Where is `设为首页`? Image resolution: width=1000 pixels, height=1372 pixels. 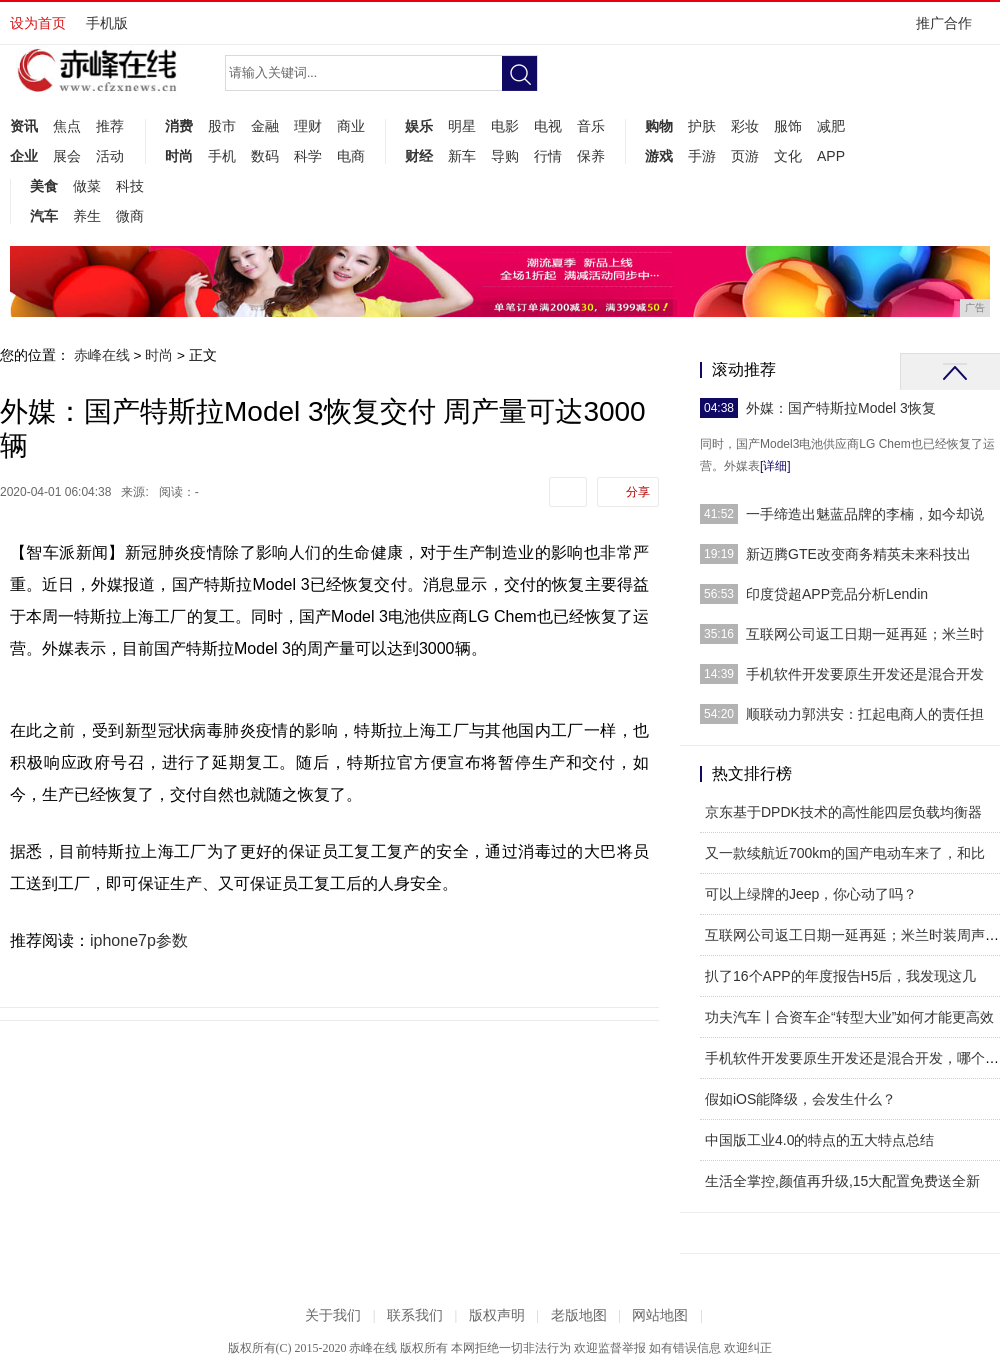
设为首页 is located at coordinates (38, 23).